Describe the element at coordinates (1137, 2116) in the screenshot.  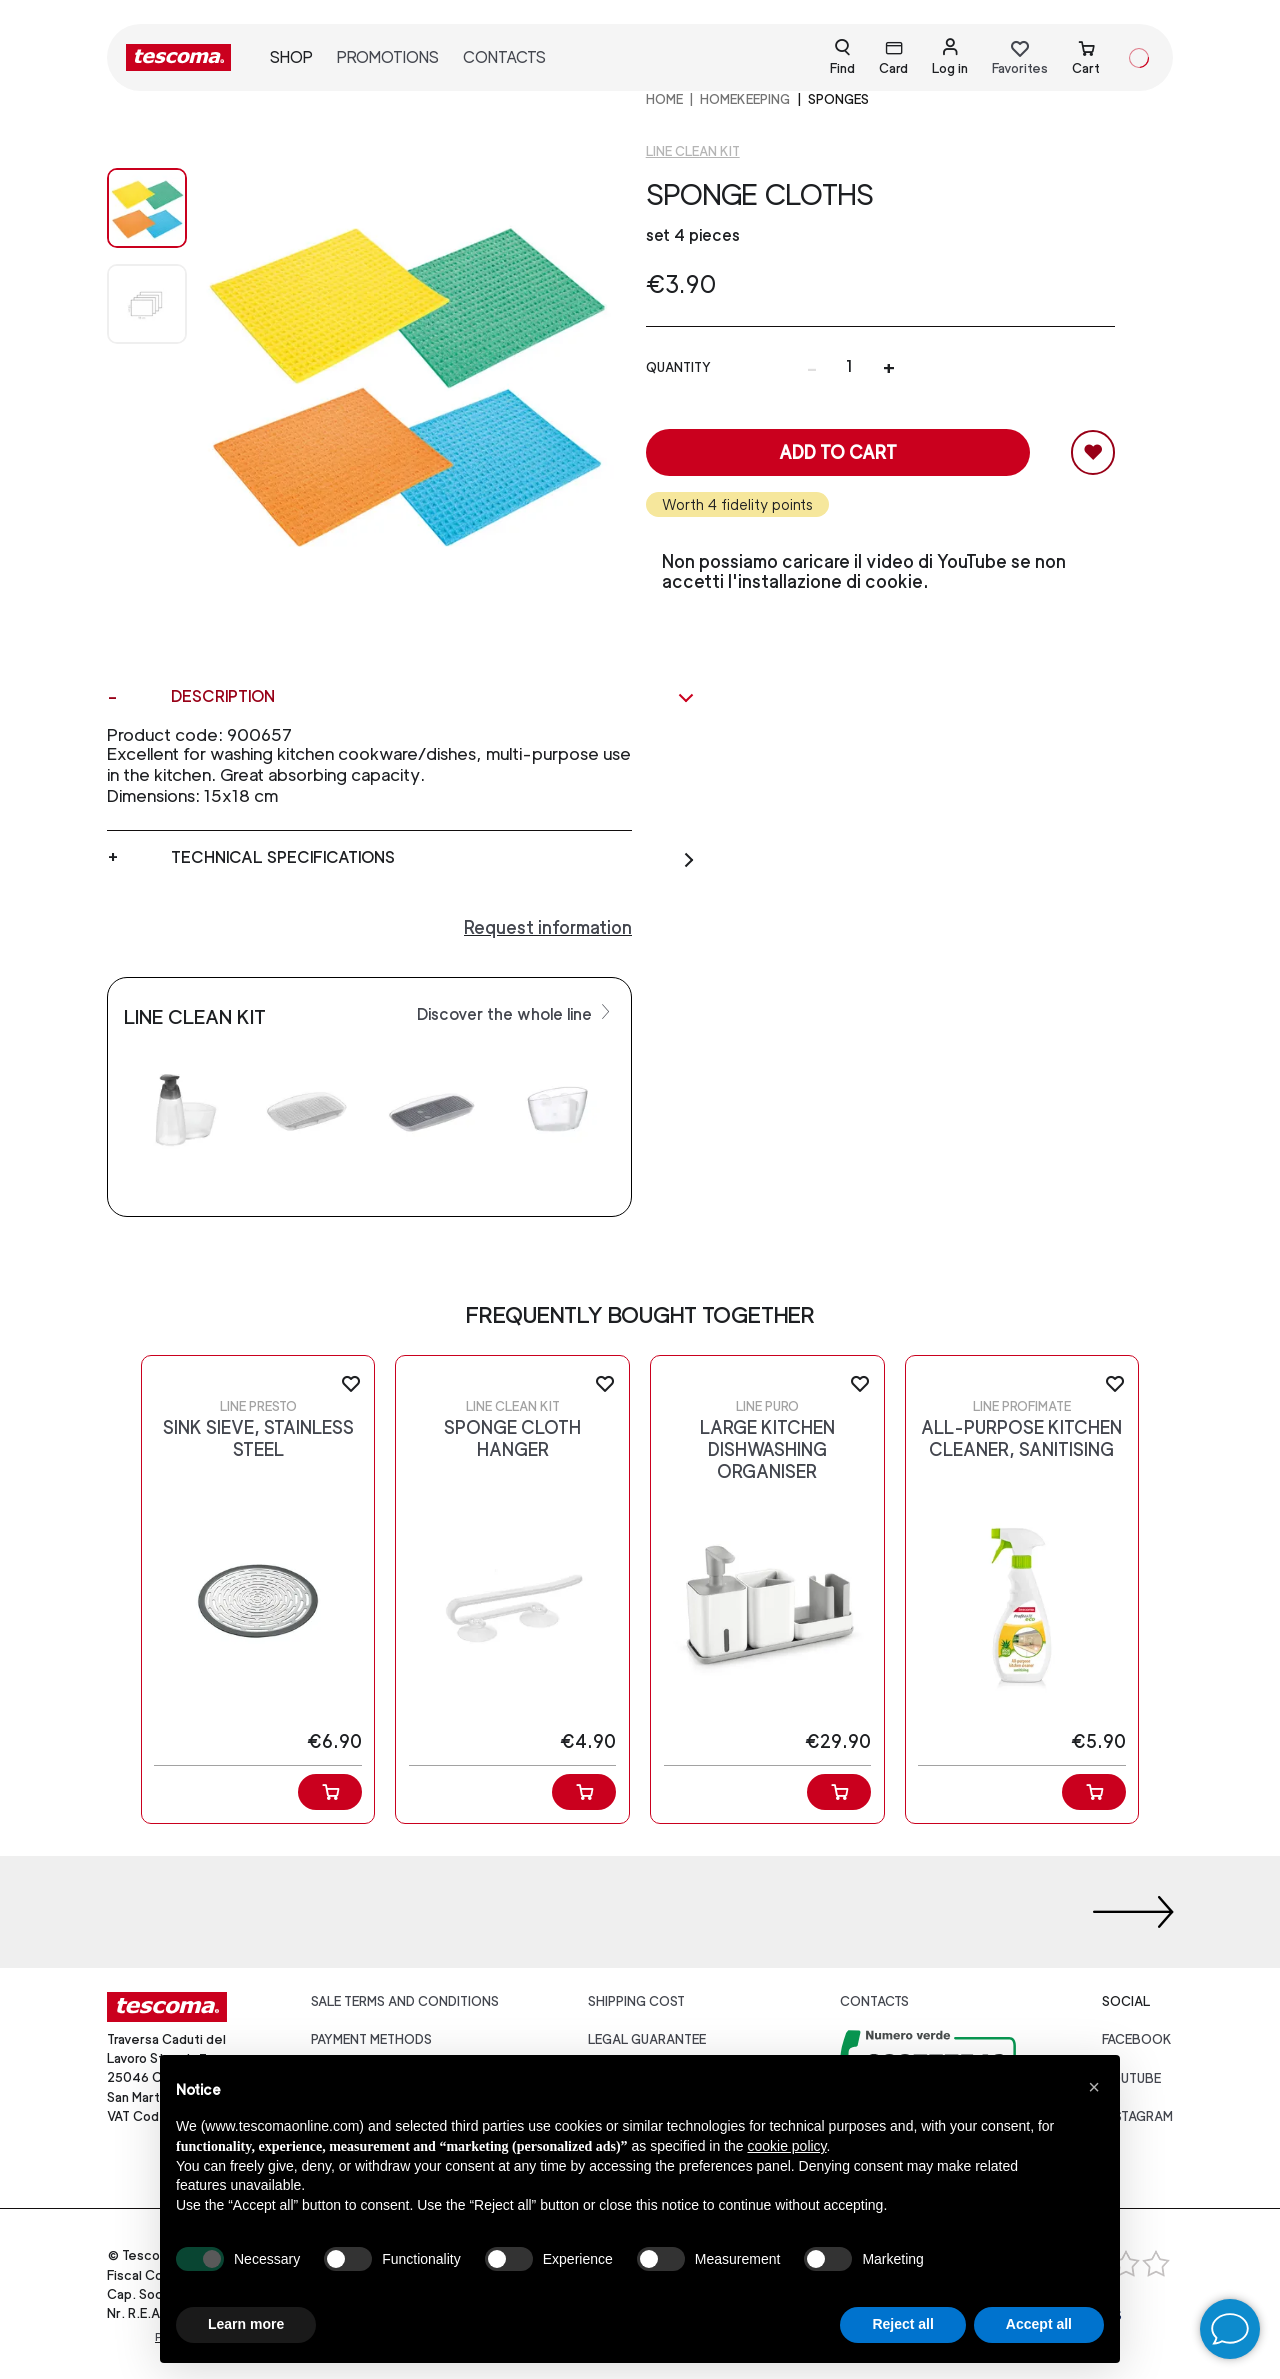
I see `instagram` at that location.